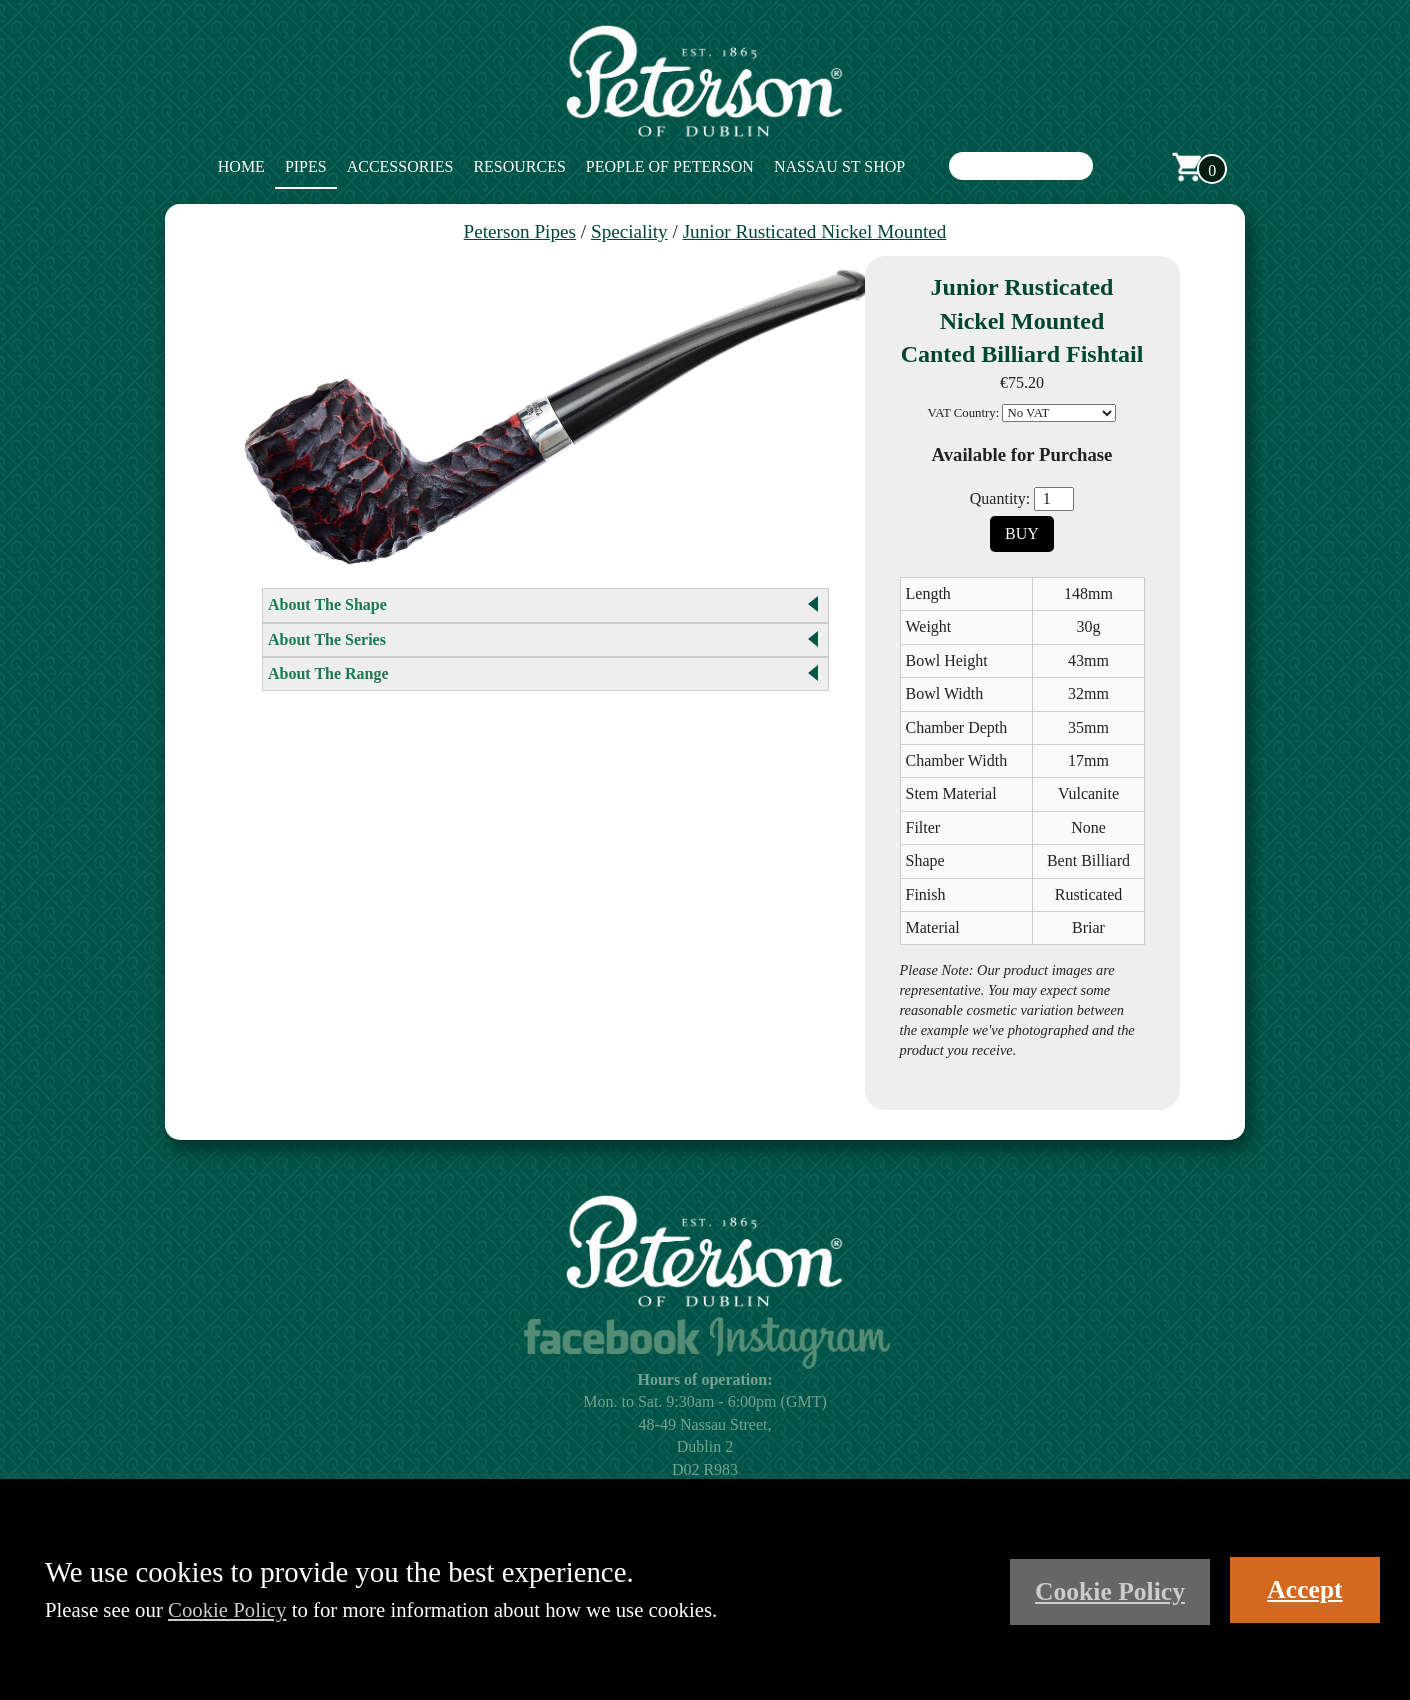  Describe the element at coordinates (519, 166) in the screenshot. I see `Resources` at that location.